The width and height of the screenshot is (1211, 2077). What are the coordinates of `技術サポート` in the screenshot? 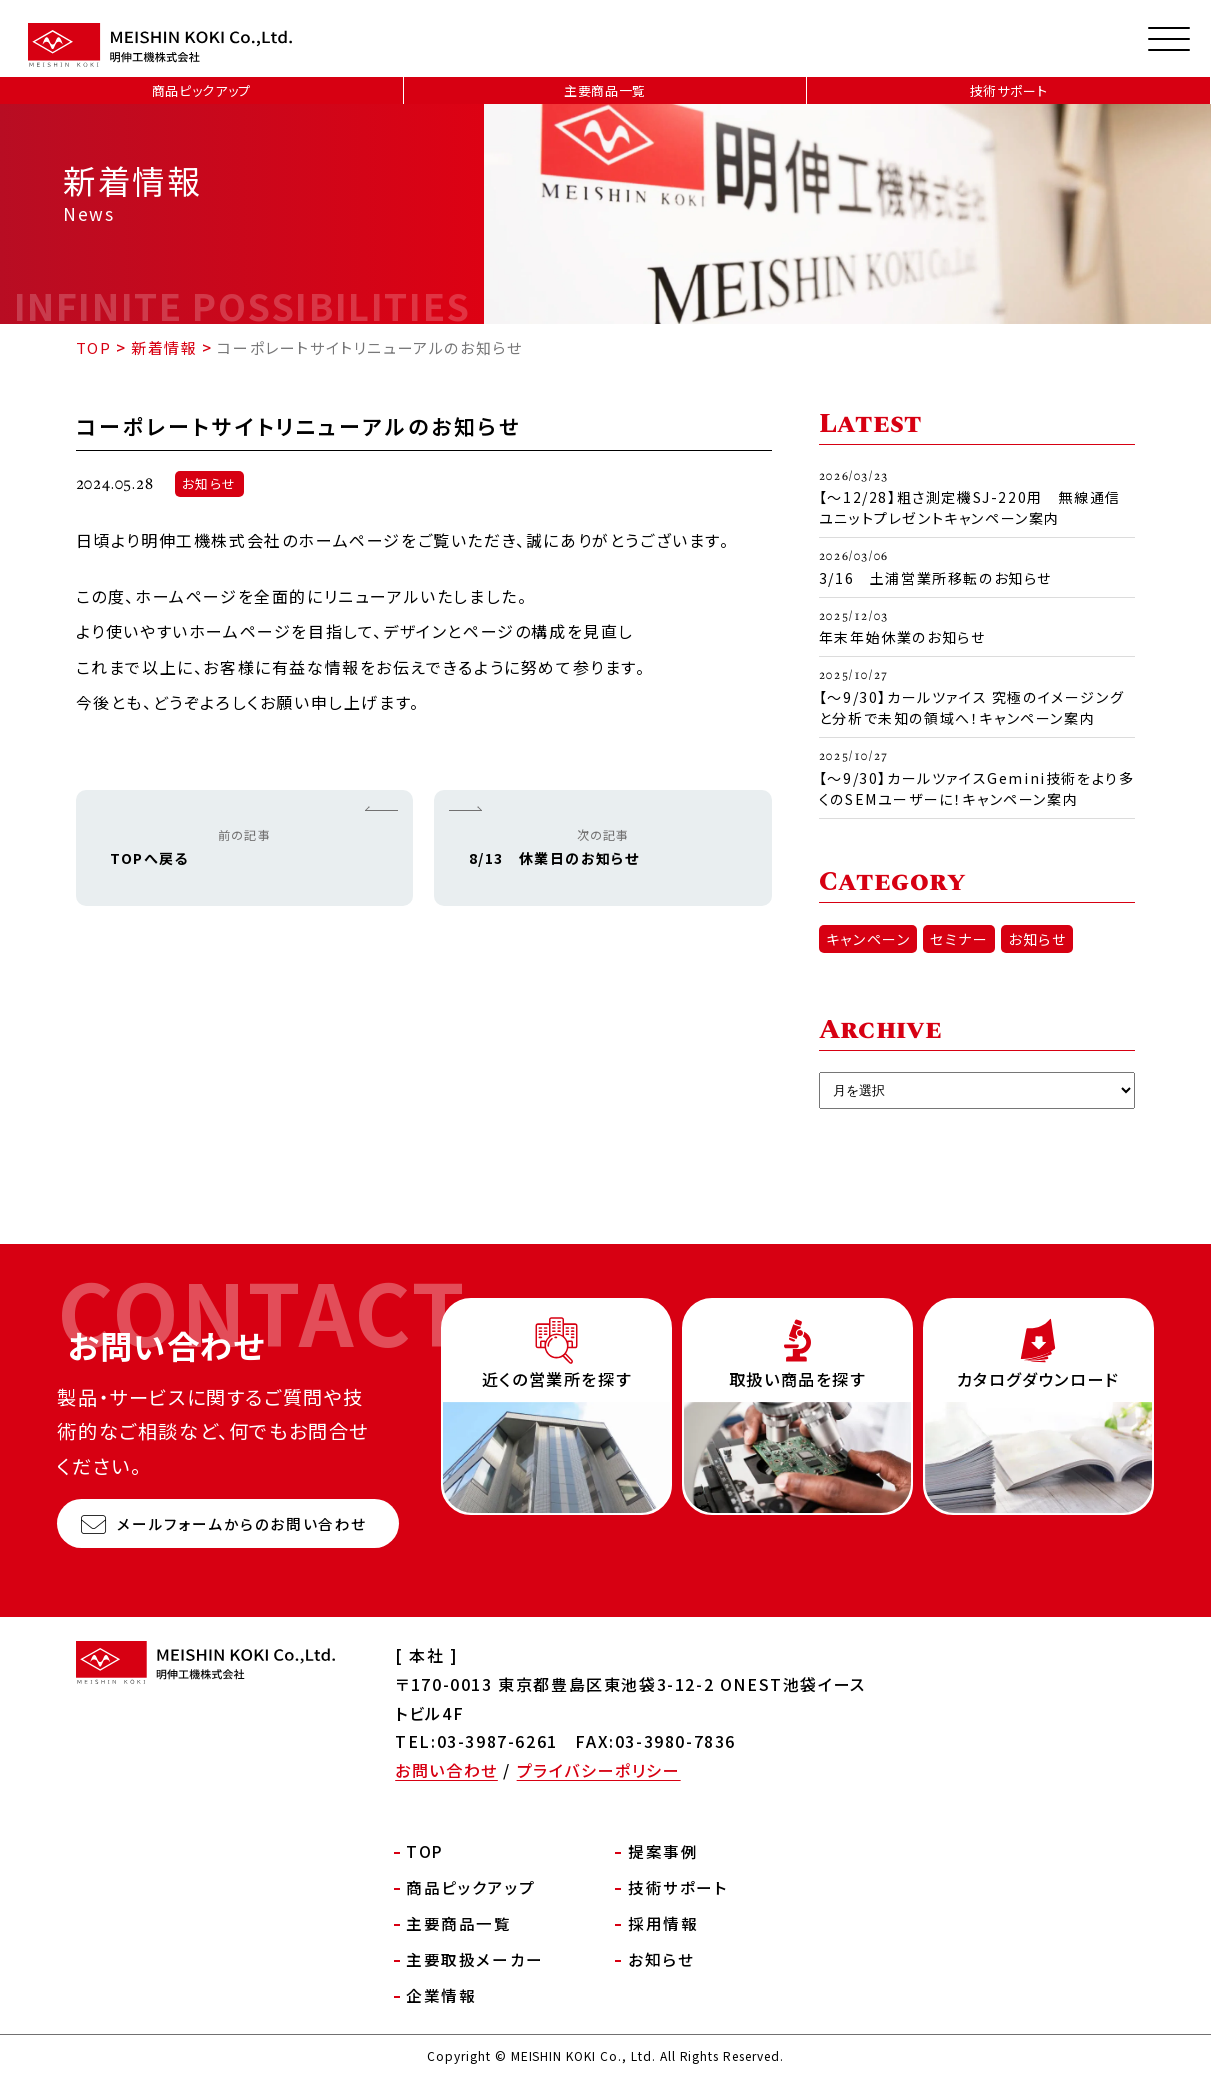 It's located at (1009, 90).